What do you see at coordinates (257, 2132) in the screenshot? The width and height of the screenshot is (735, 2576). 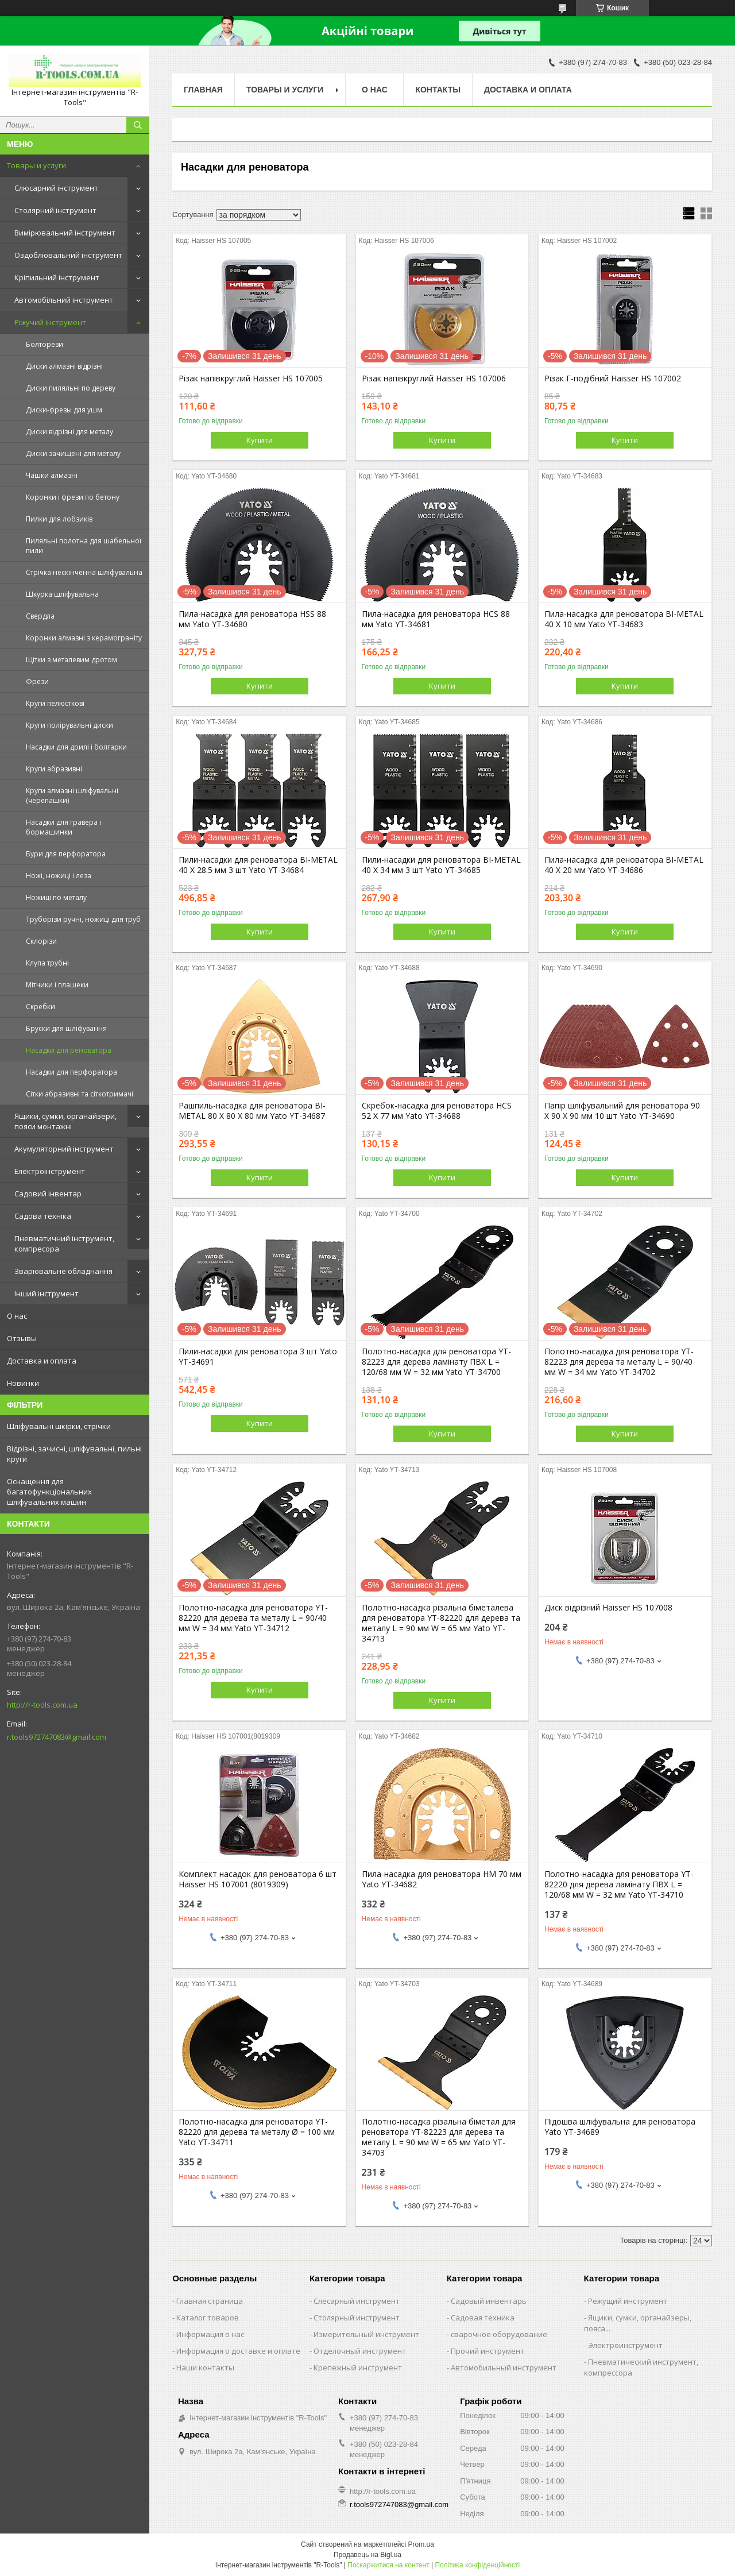 I see `Полотно-насадка для реноватора YT-82220 для дерева та металу Ø = 100 мм Yato YT-34711` at bounding box center [257, 2132].